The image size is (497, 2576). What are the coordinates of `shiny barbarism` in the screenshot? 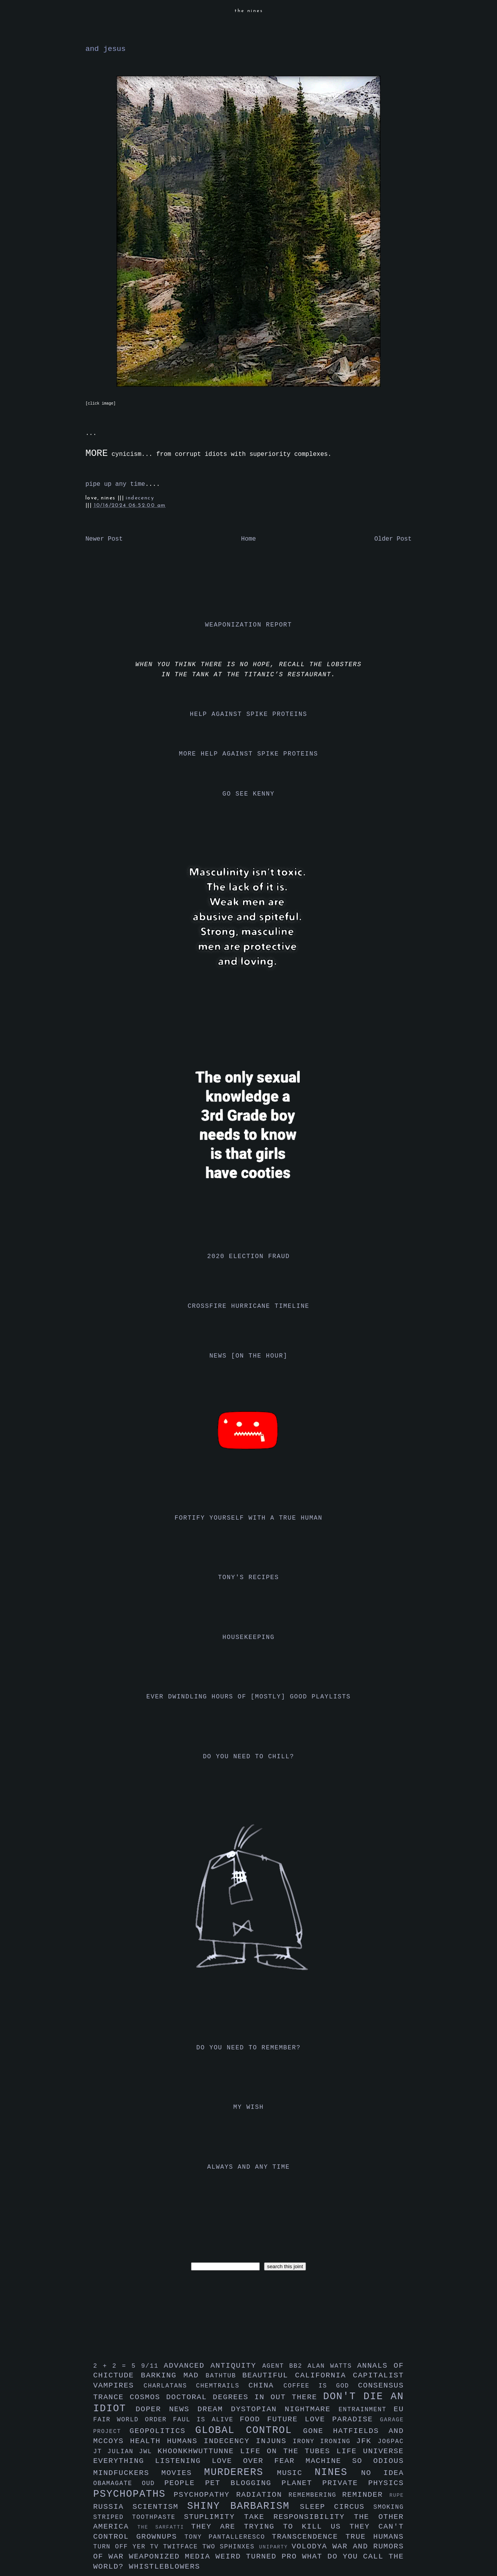 It's located at (243, 2506).